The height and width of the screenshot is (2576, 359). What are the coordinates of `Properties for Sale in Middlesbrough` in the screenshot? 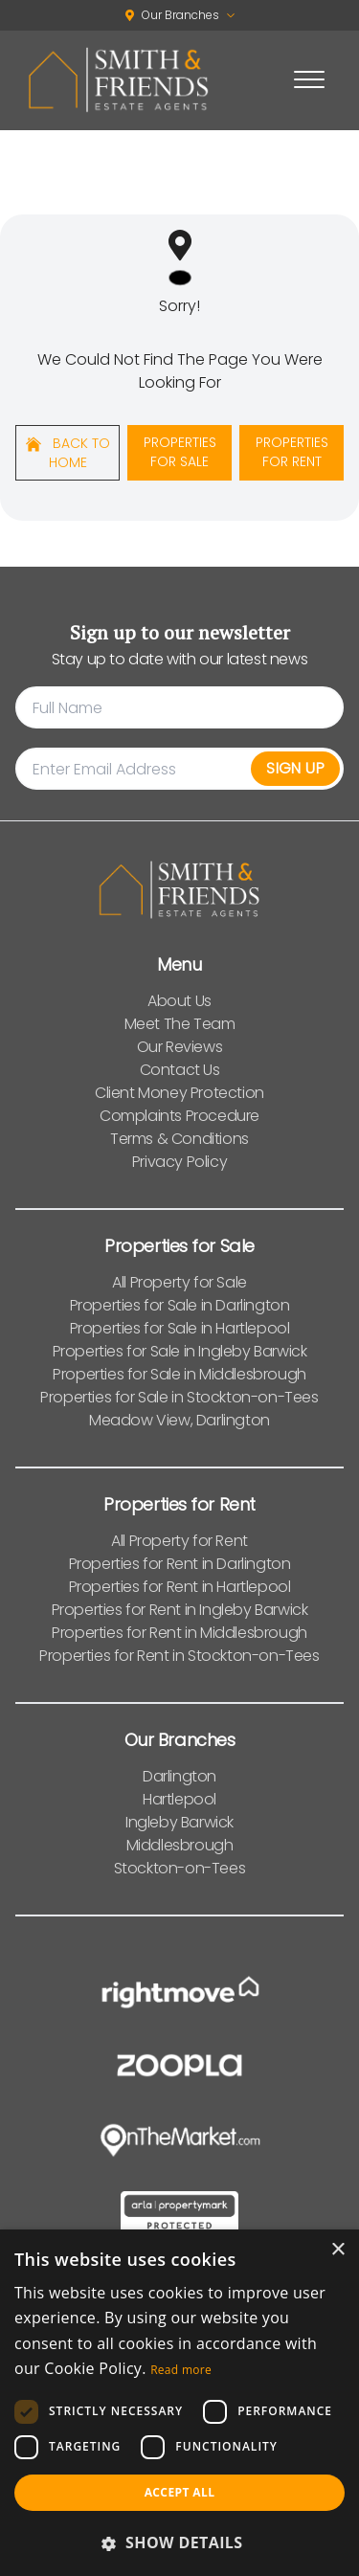 It's located at (179, 1374).